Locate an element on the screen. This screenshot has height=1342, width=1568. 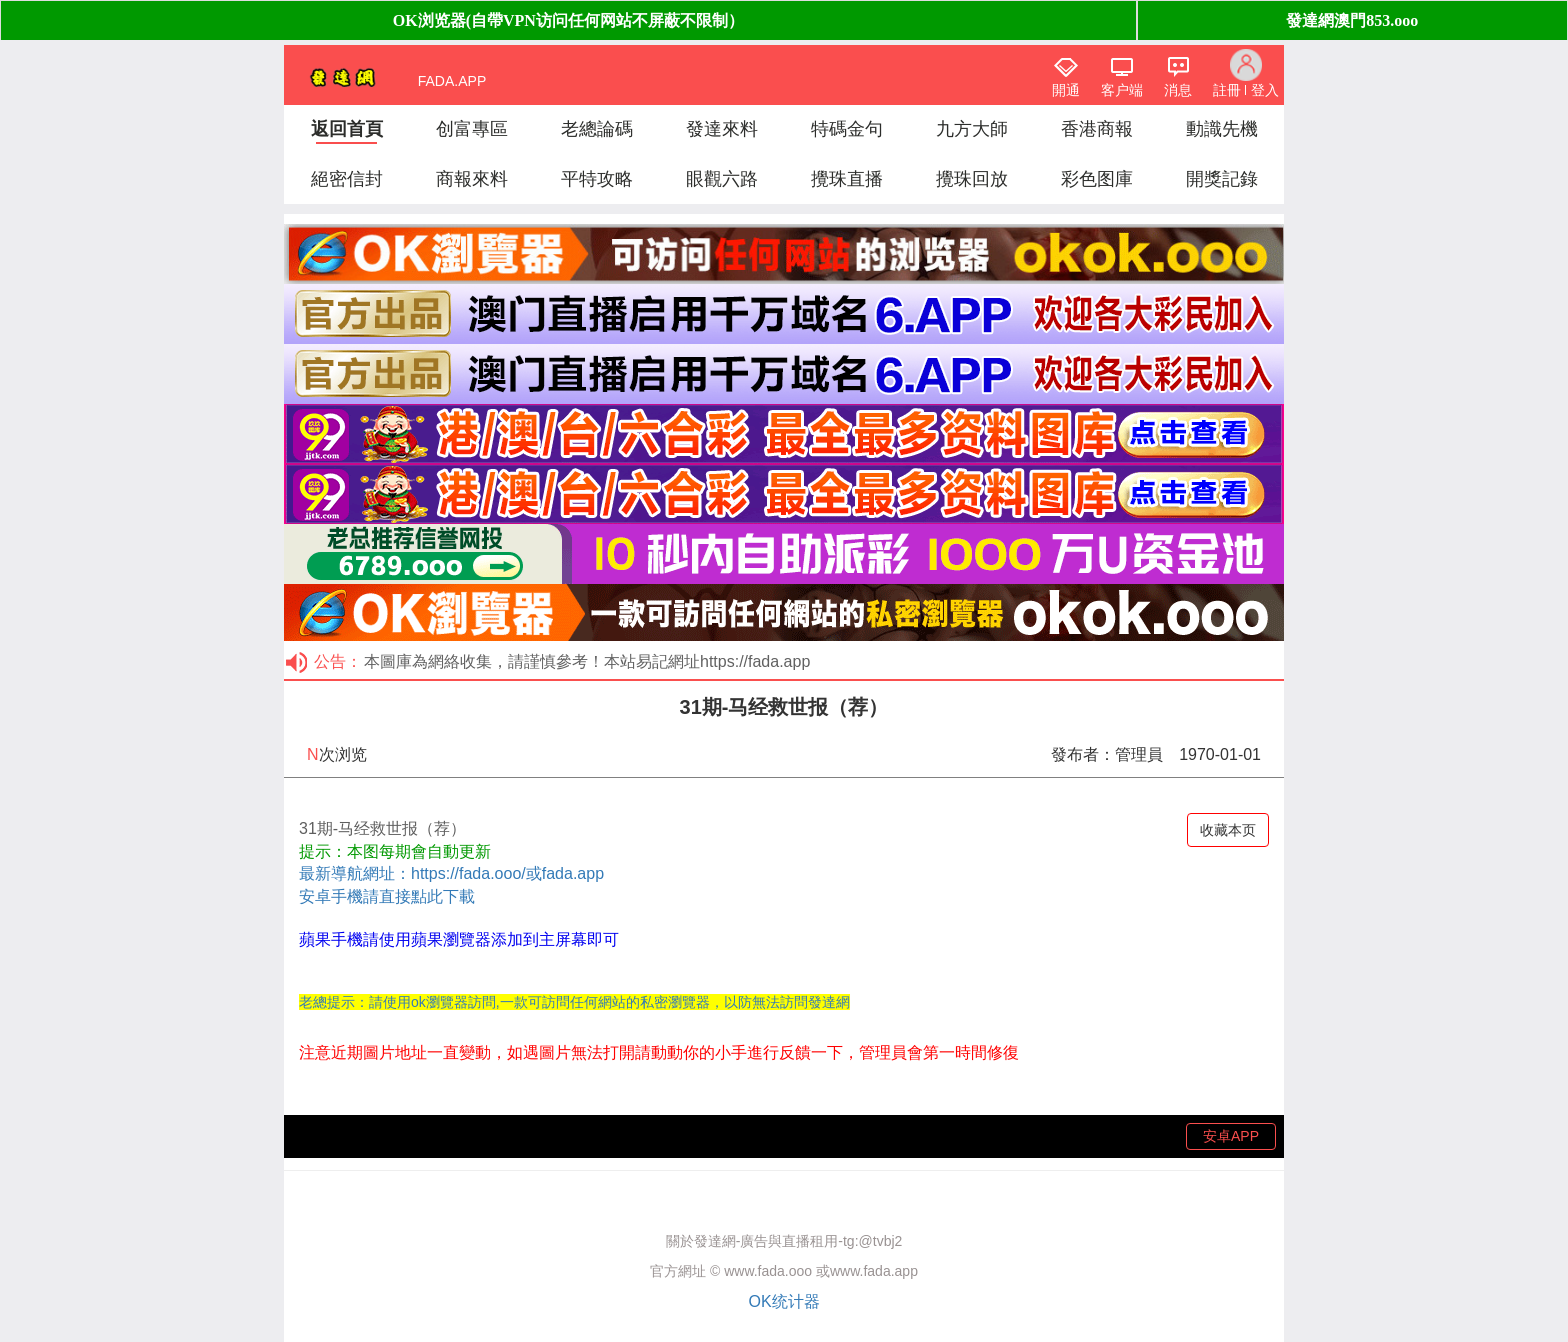
消息 is located at coordinates (1178, 90).